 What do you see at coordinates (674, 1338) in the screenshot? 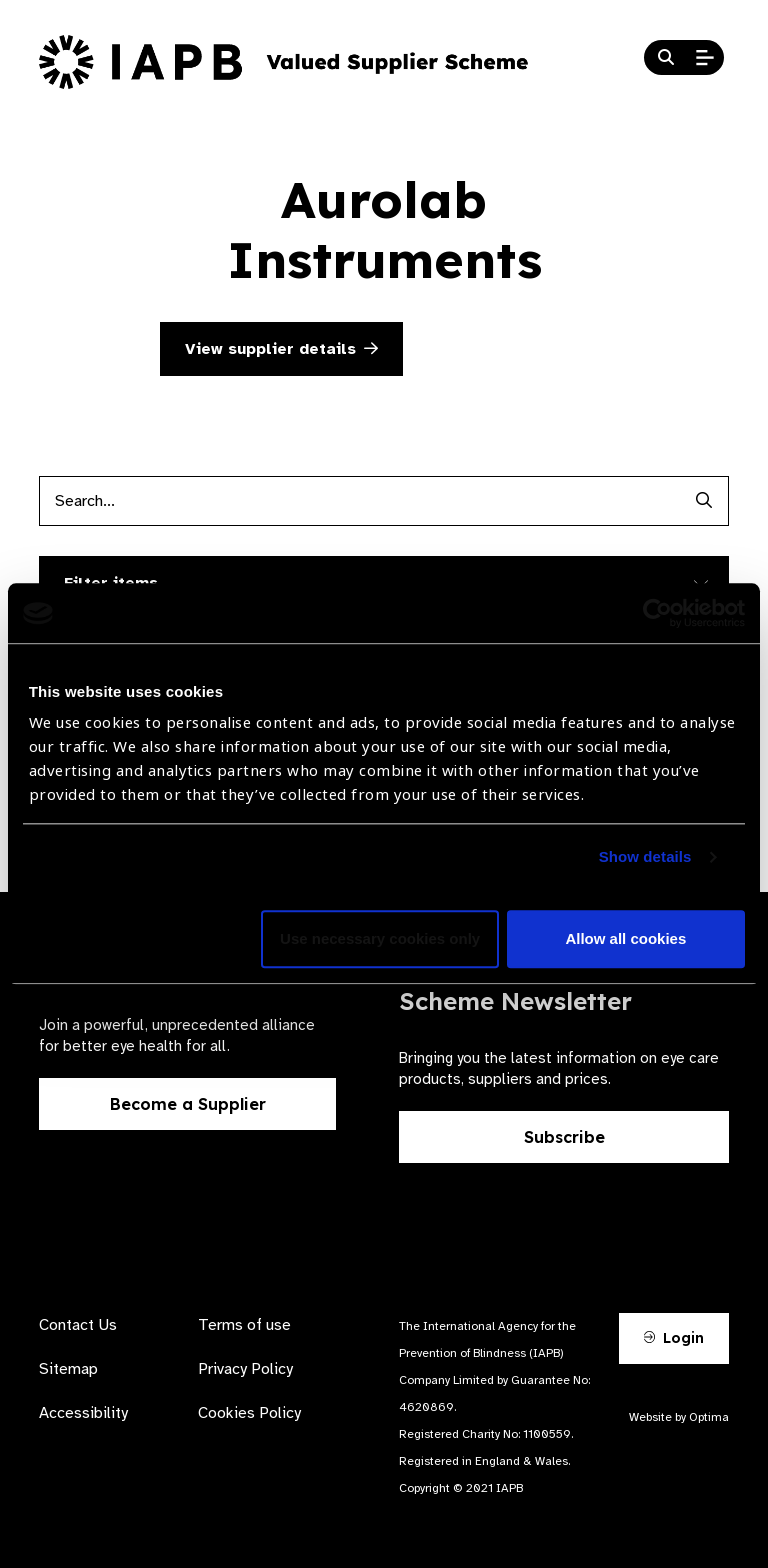
I see `Login` at bounding box center [674, 1338].